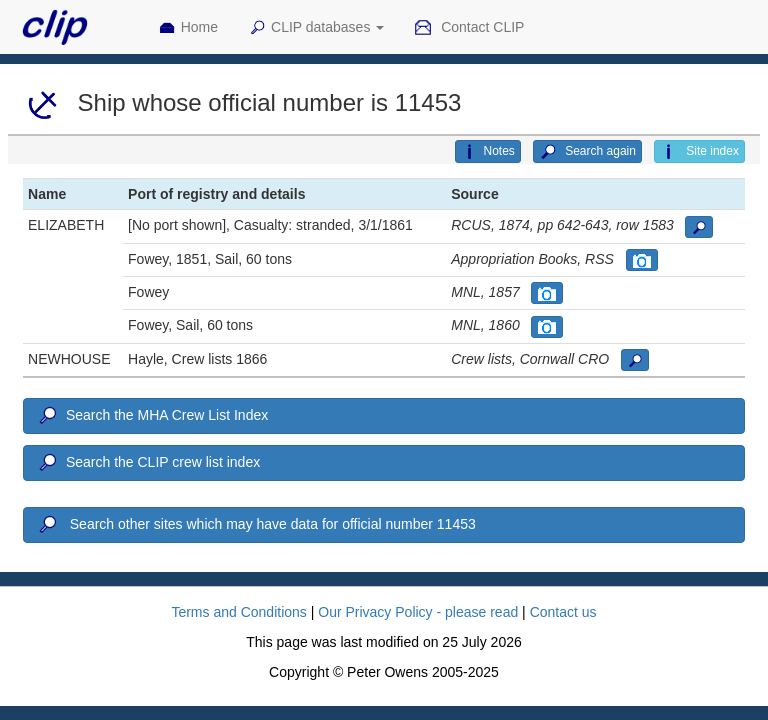  What do you see at coordinates (563, 612) in the screenshot?
I see `Contact us` at bounding box center [563, 612].